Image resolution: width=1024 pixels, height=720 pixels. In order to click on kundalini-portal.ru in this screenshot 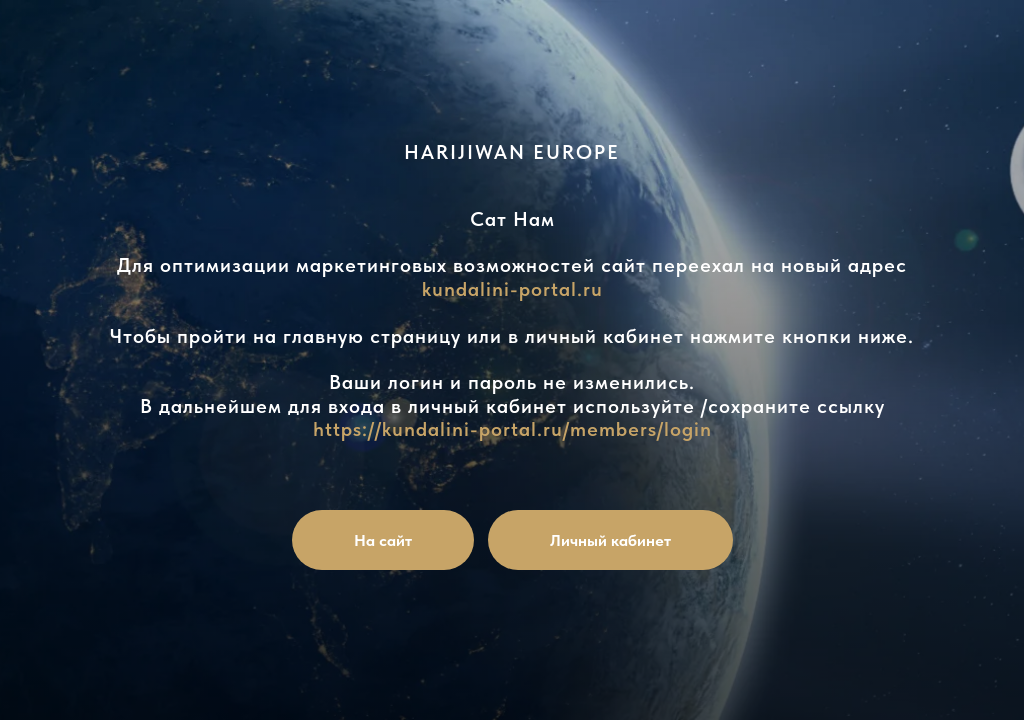, I will do `click(512, 289)`.